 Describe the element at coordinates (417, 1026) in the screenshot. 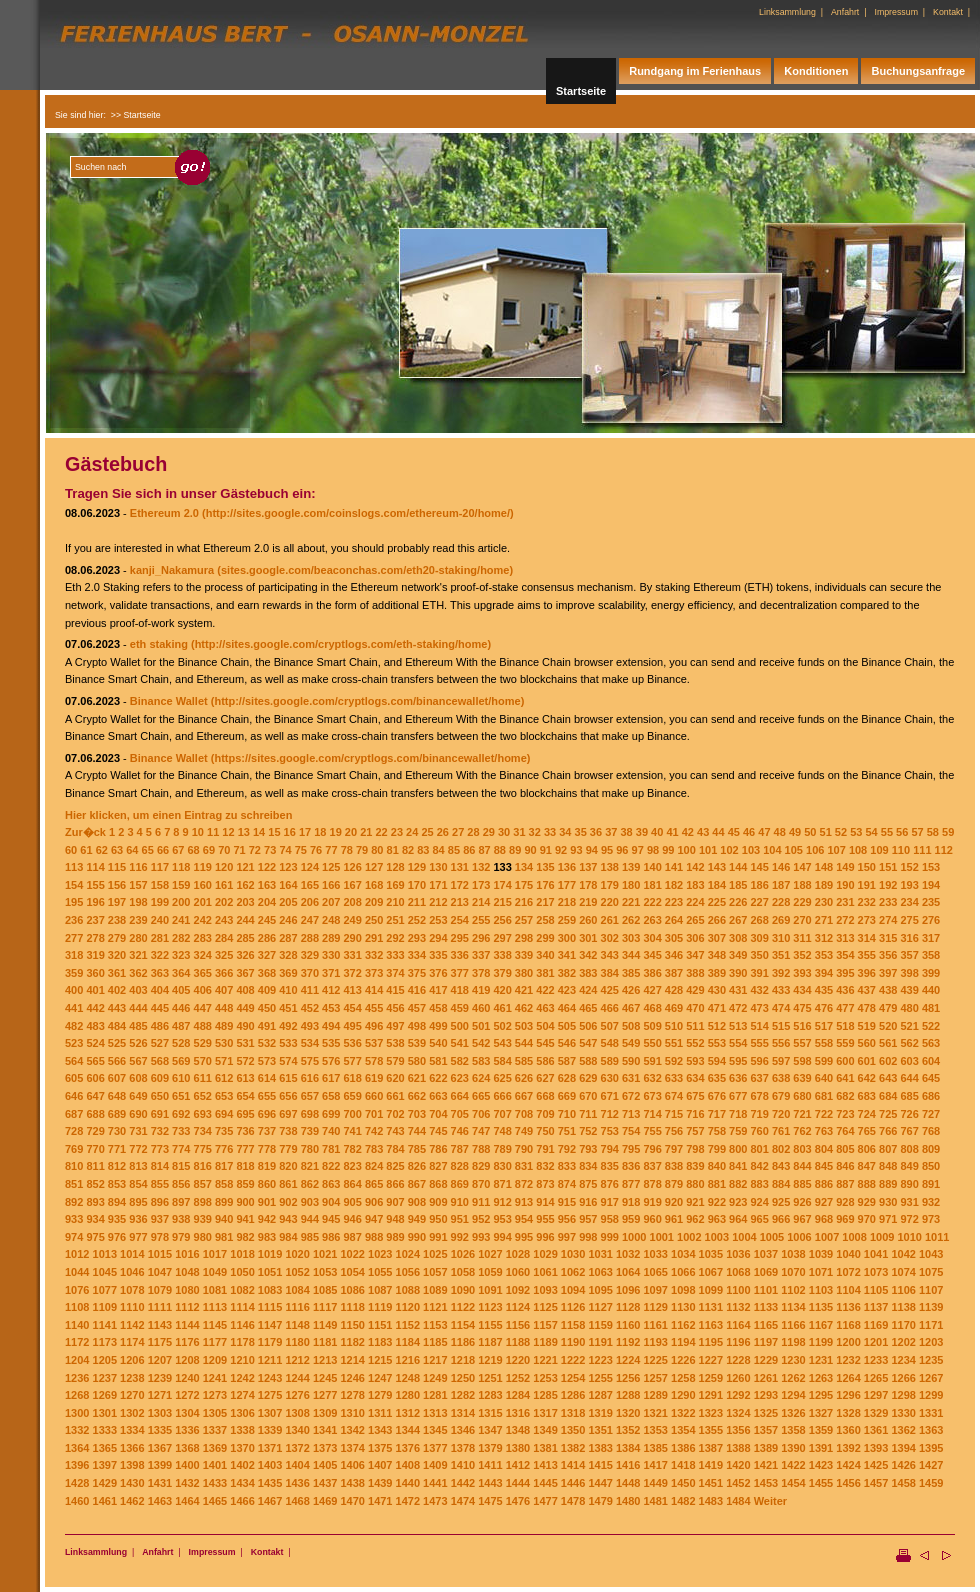

I see `498` at that location.